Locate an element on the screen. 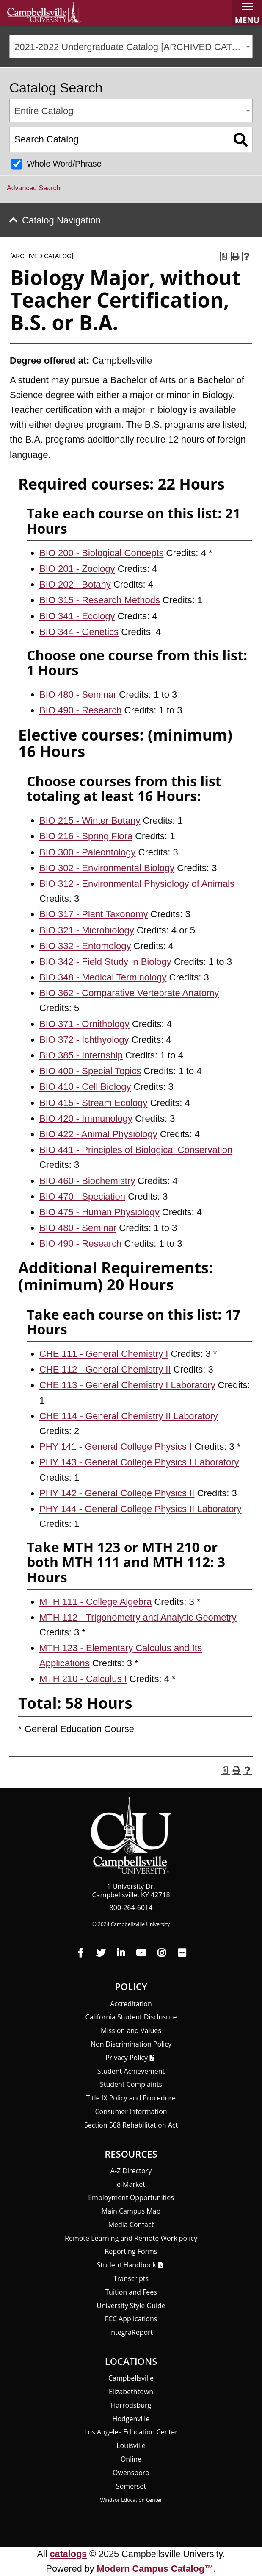 This screenshot has height=2576, width=262. Integra is located at coordinates (131, 2332).